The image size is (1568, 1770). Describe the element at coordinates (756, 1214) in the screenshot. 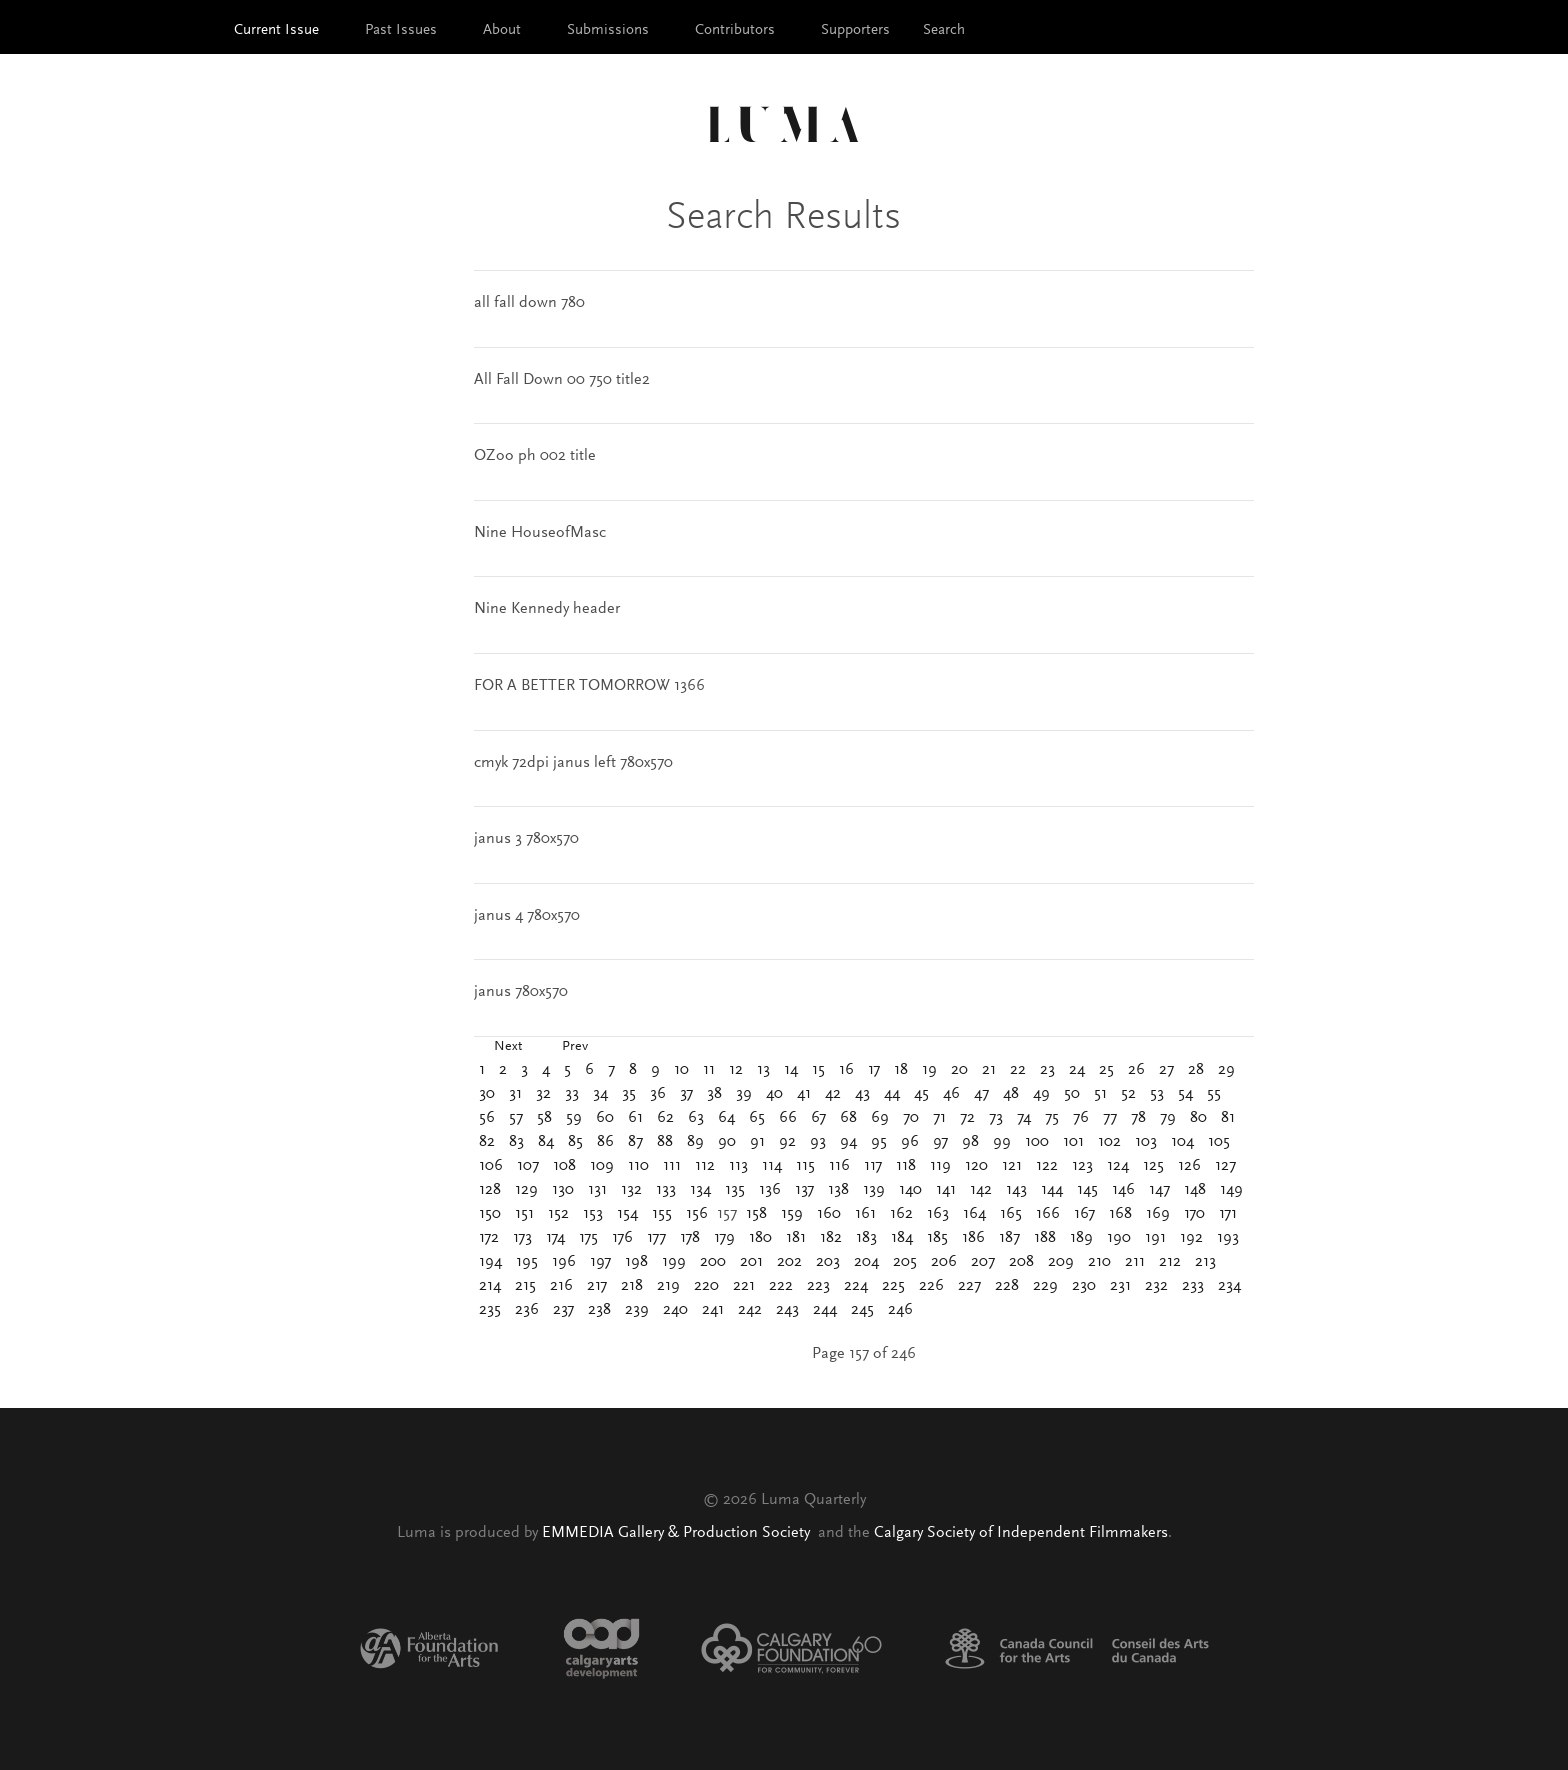

I see `158` at that location.